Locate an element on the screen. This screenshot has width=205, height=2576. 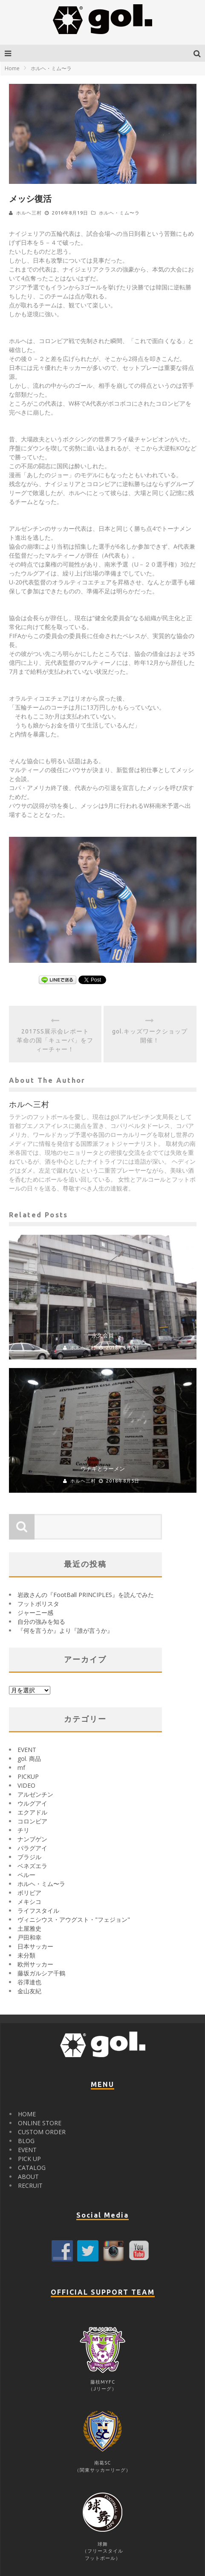
チリ is located at coordinates (23, 1830).